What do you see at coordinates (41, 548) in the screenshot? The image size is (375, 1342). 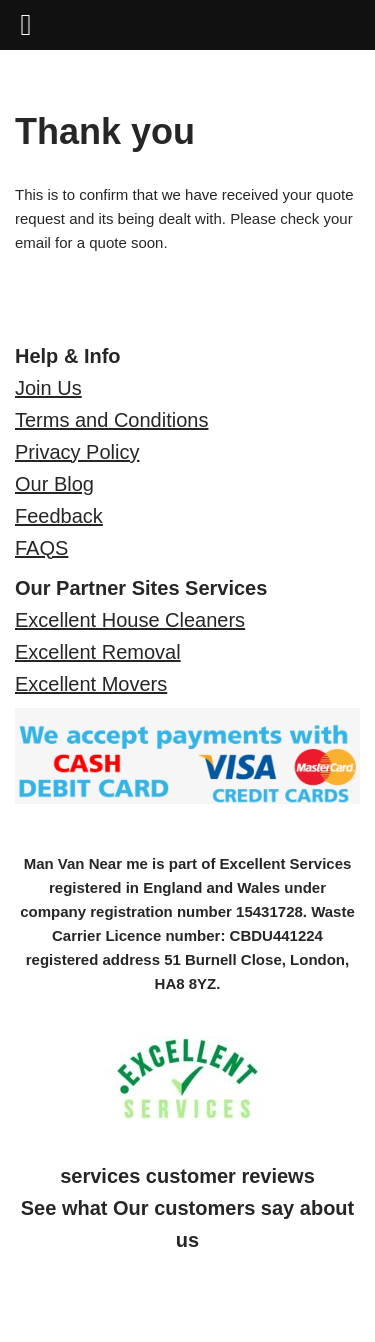 I see `FAQS` at bounding box center [41, 548].